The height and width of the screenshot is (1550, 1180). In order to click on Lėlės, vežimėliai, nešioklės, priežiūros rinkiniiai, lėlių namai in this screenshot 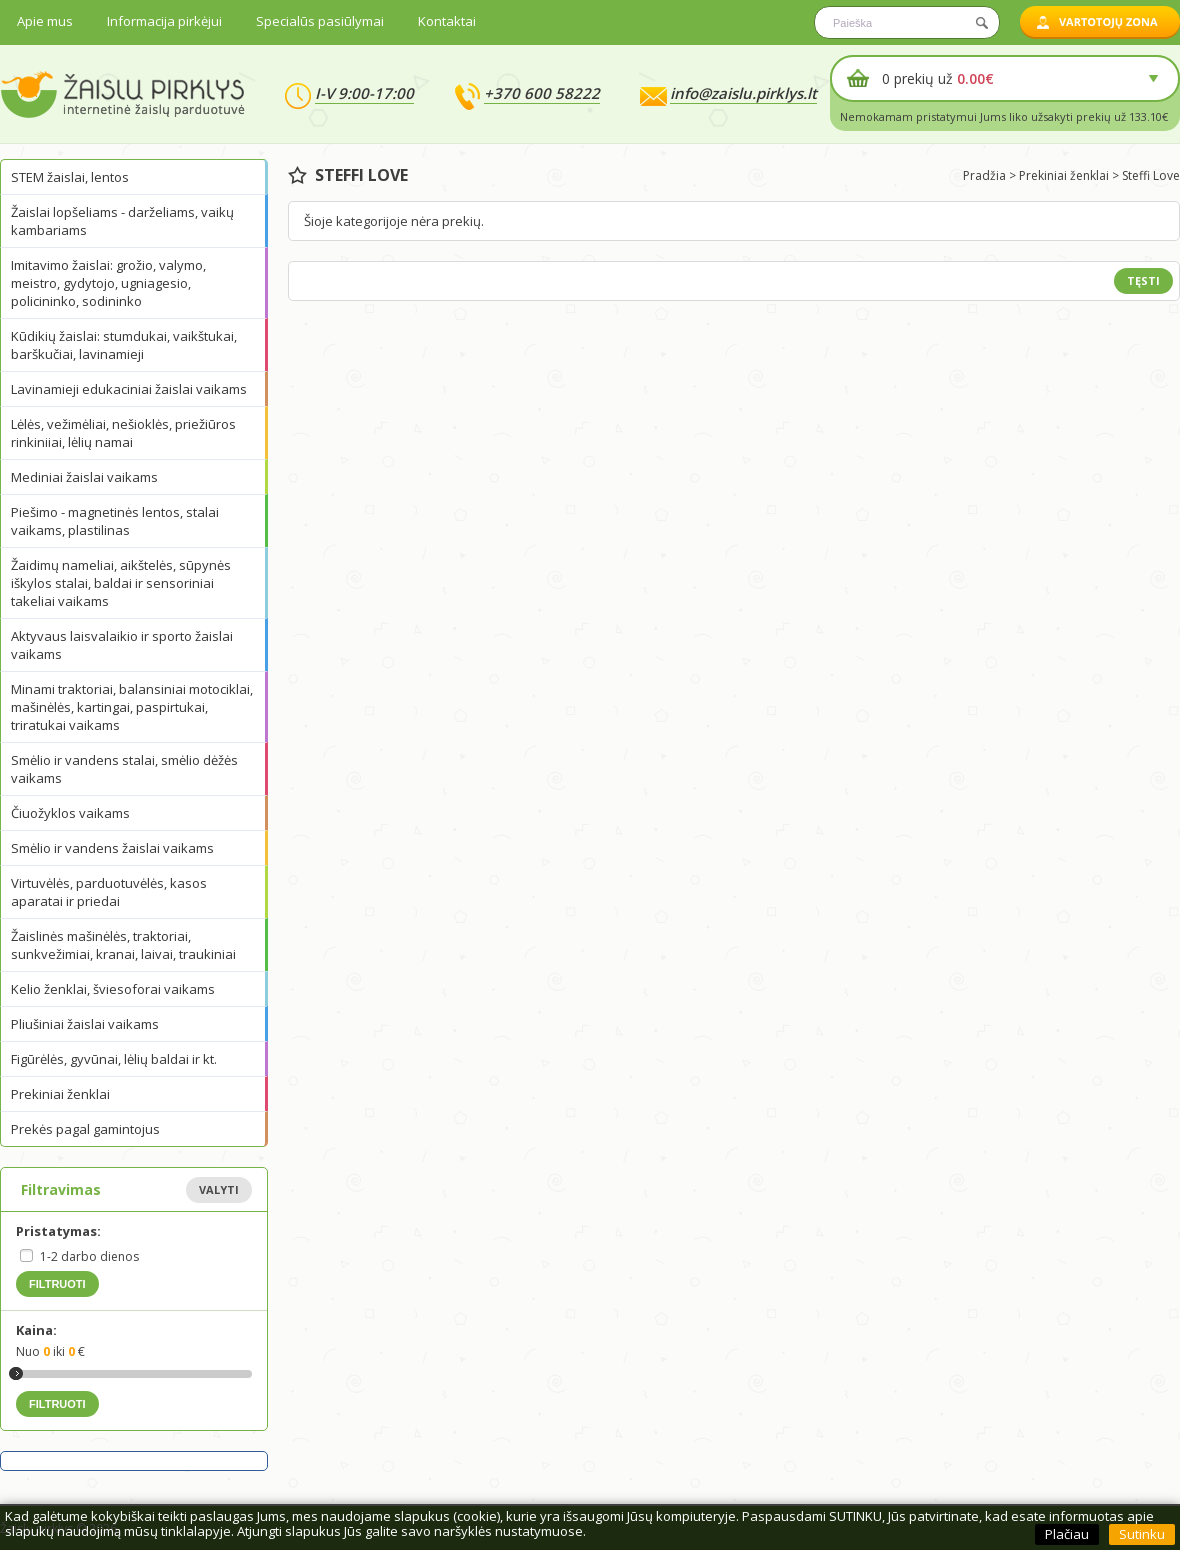, I will do `click(123, 433)`.